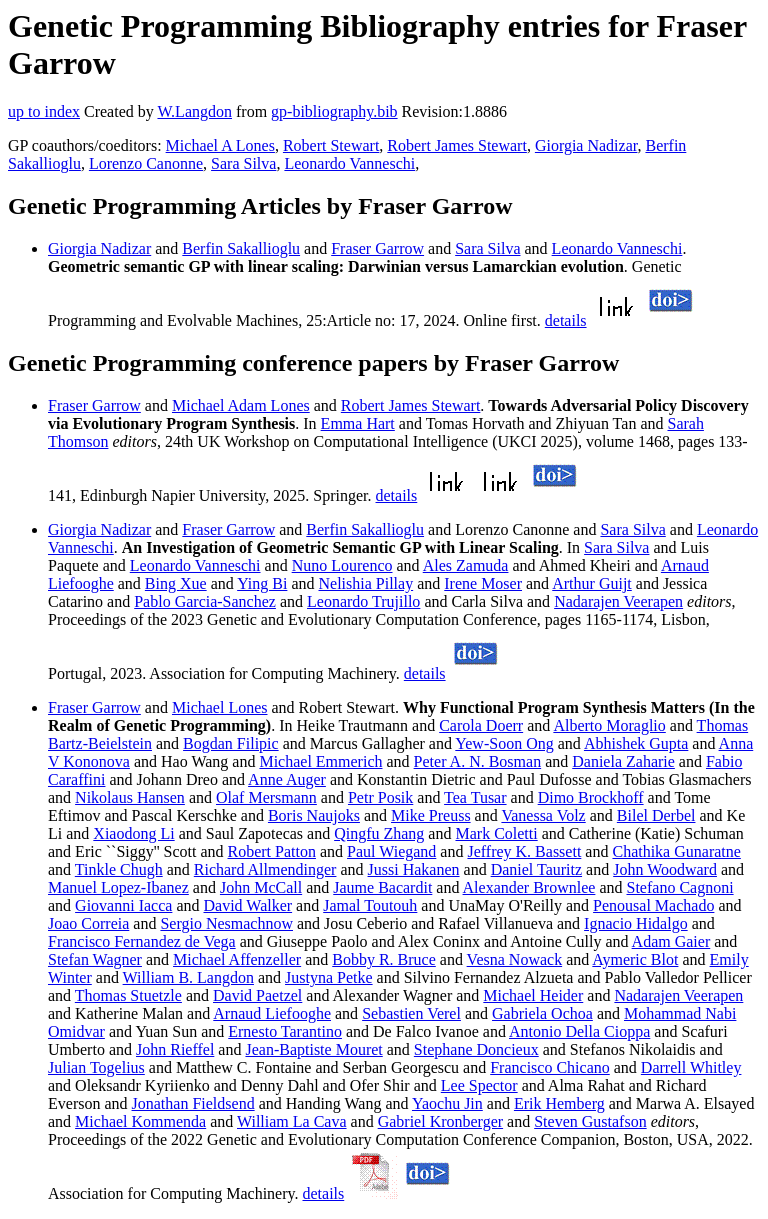  I want to click on Richard Allmendinger, so click(265, 869).